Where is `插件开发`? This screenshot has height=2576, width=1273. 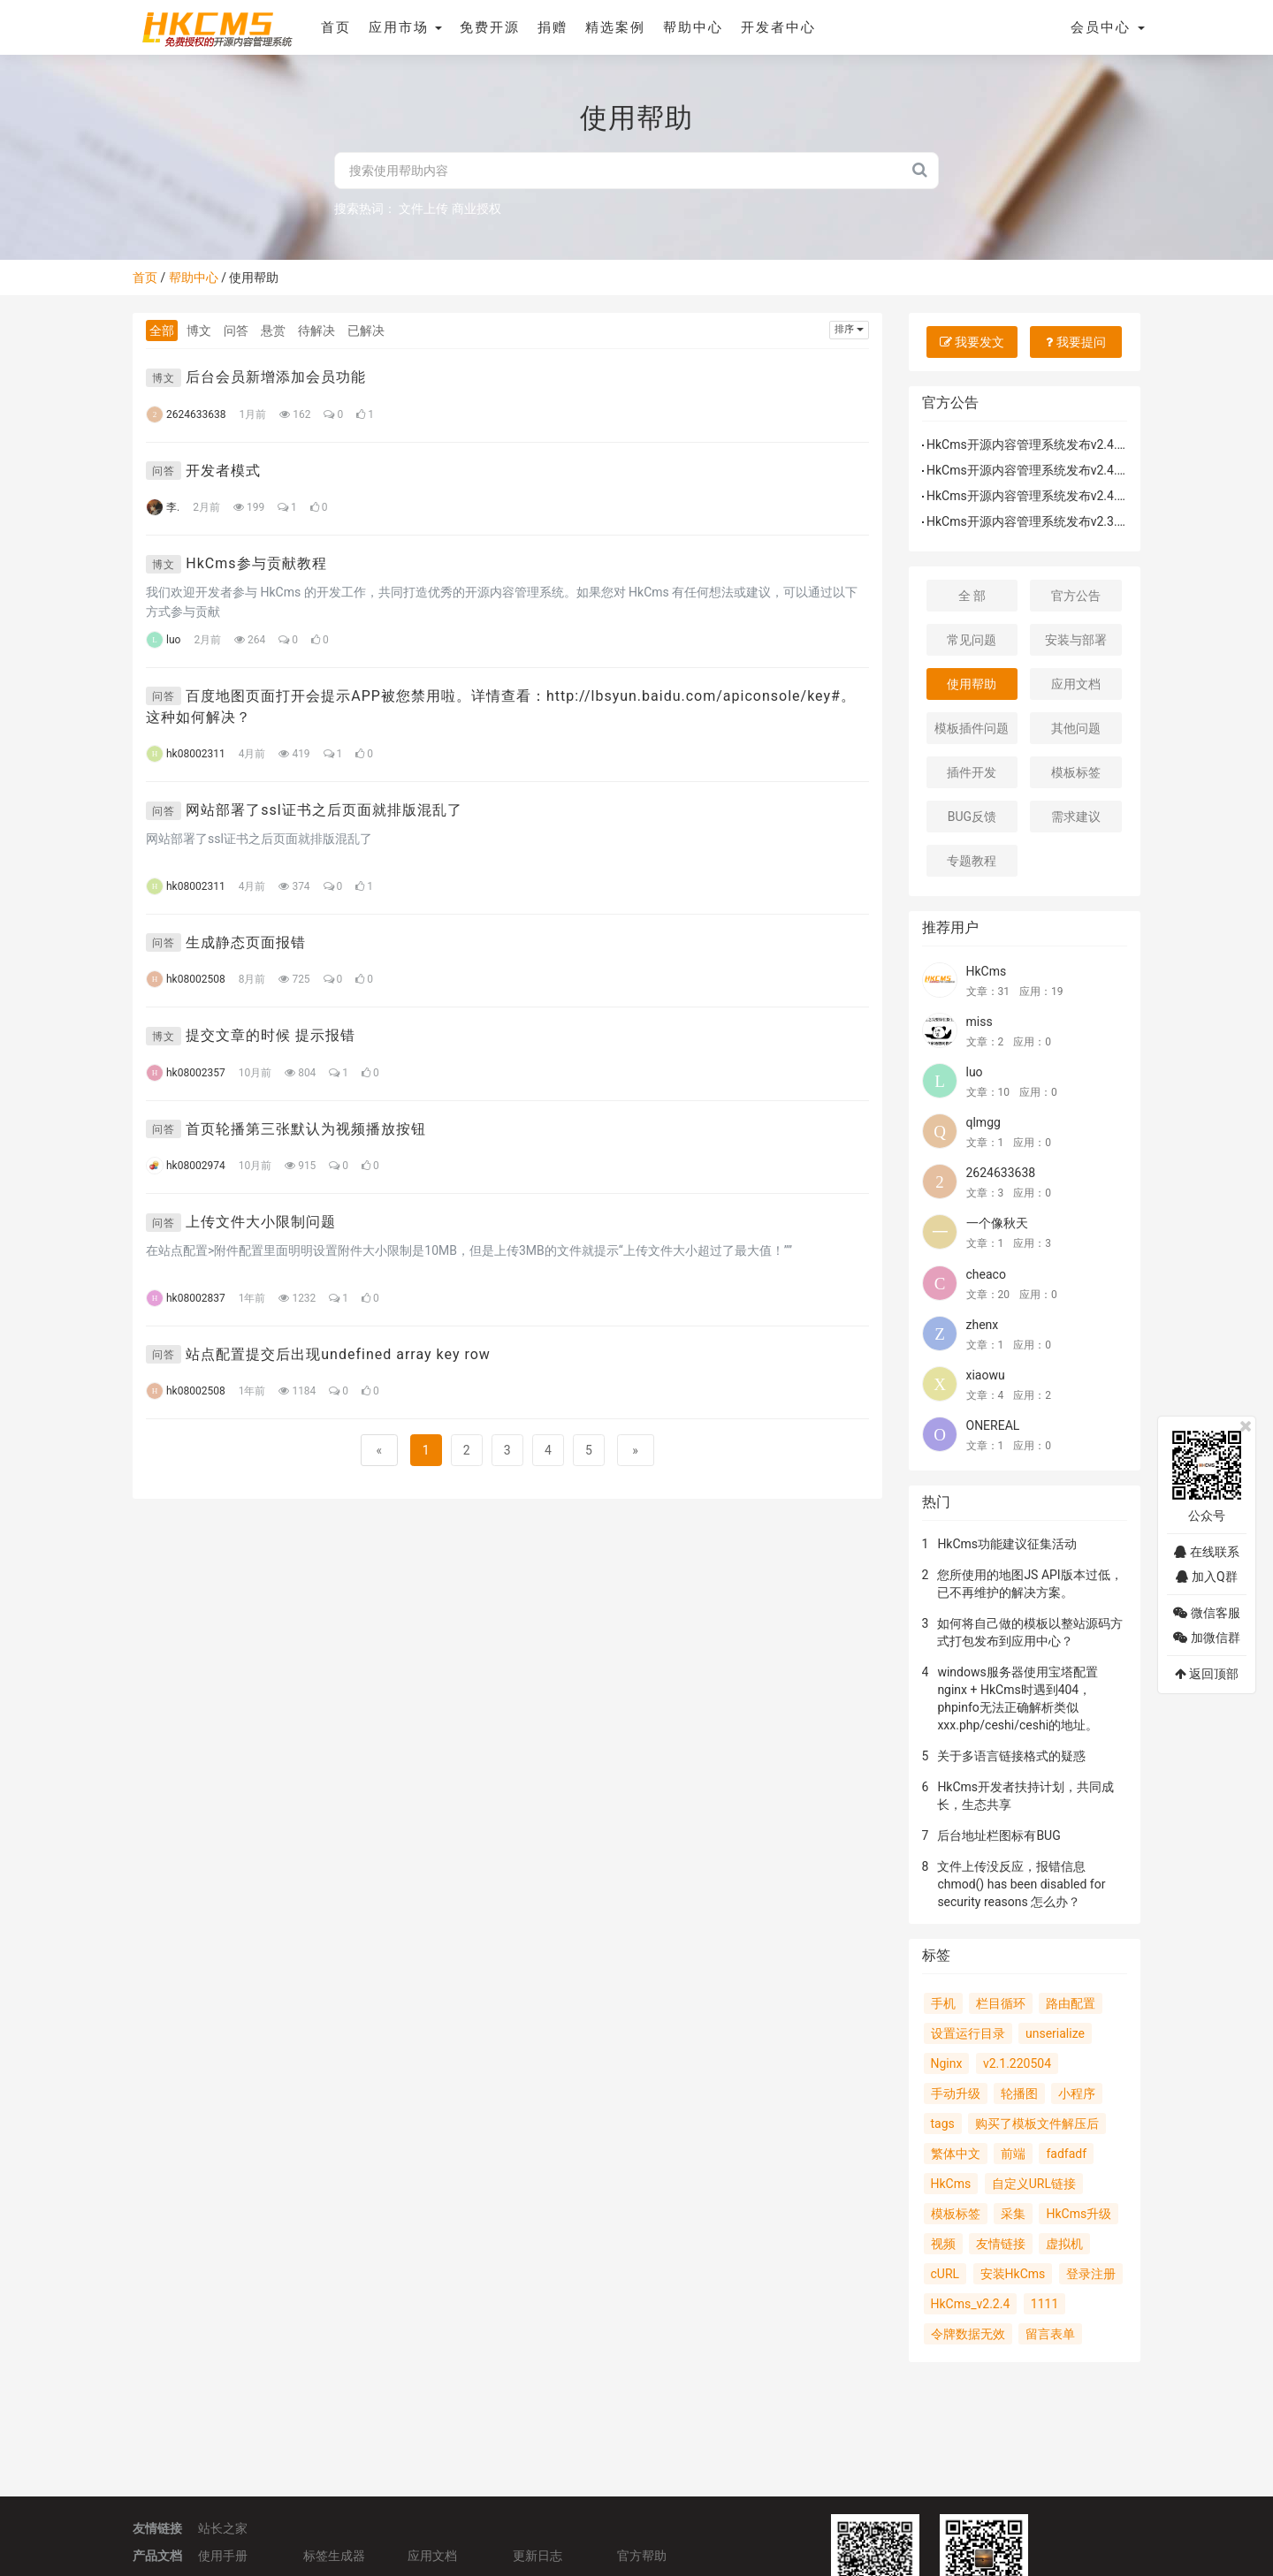
插件开发 is located at coordinates (971, 772).